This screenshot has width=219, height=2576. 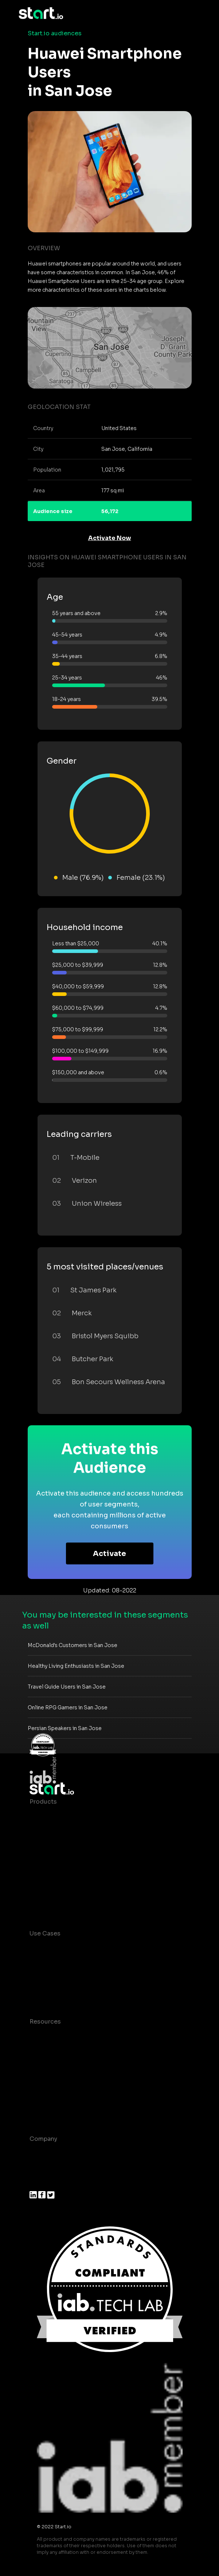 I want to click on [Toggle navigation], so click(x=195, y=13).